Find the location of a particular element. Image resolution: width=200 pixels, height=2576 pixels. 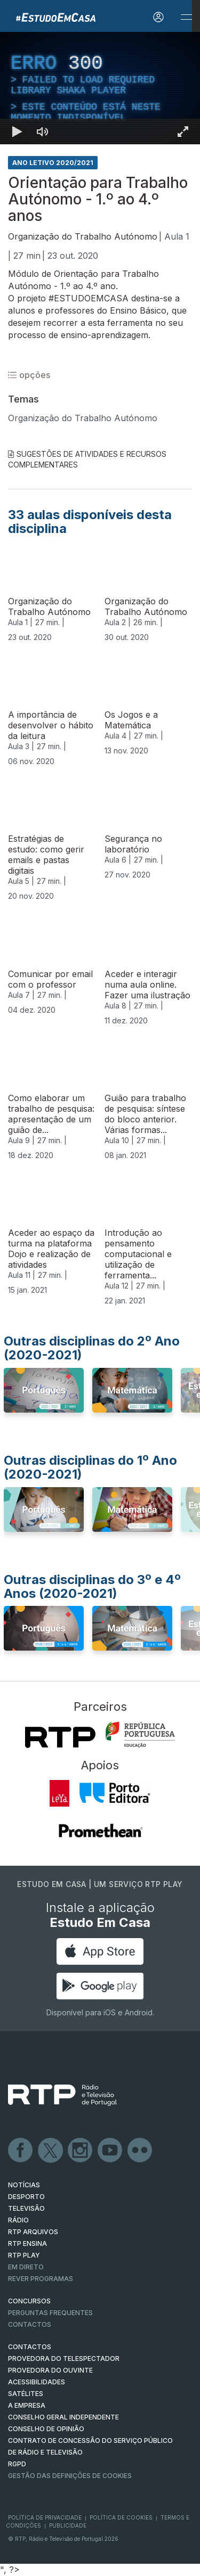

[region] is located at coordinates (100, 88).